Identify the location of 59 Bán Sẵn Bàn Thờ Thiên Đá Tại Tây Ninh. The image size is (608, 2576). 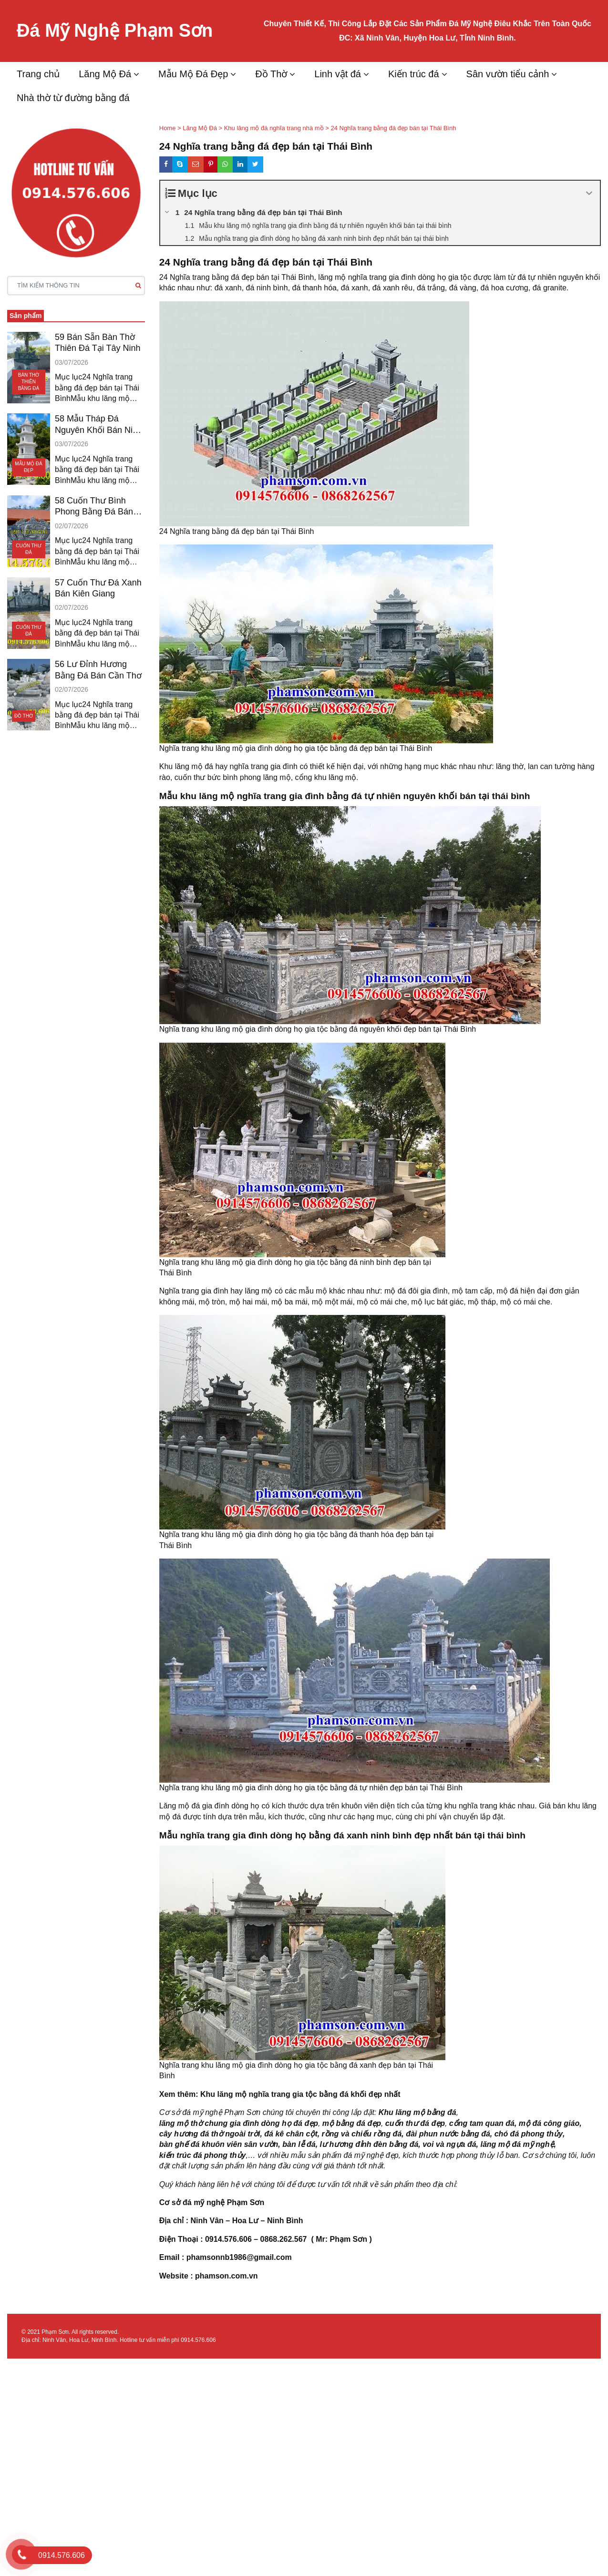
(97, 342).